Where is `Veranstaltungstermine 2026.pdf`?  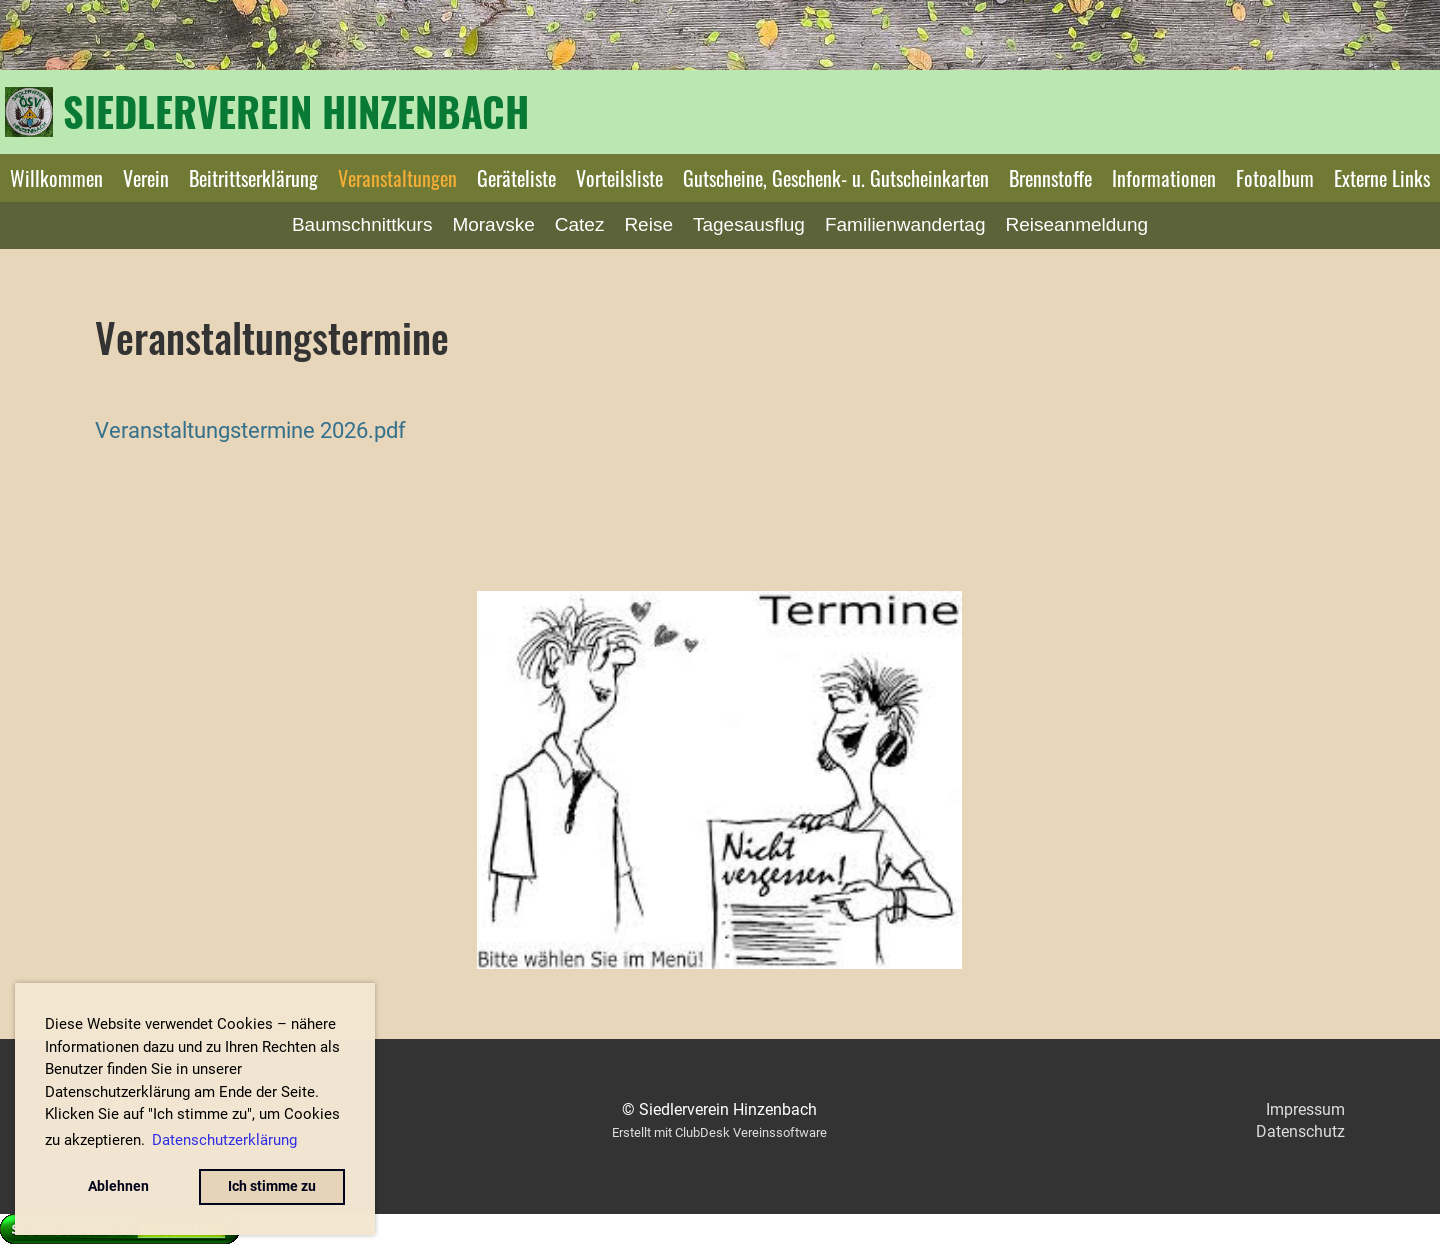 Veranstaltungstermine 2026.pdf is located at coordinates (250, 430).